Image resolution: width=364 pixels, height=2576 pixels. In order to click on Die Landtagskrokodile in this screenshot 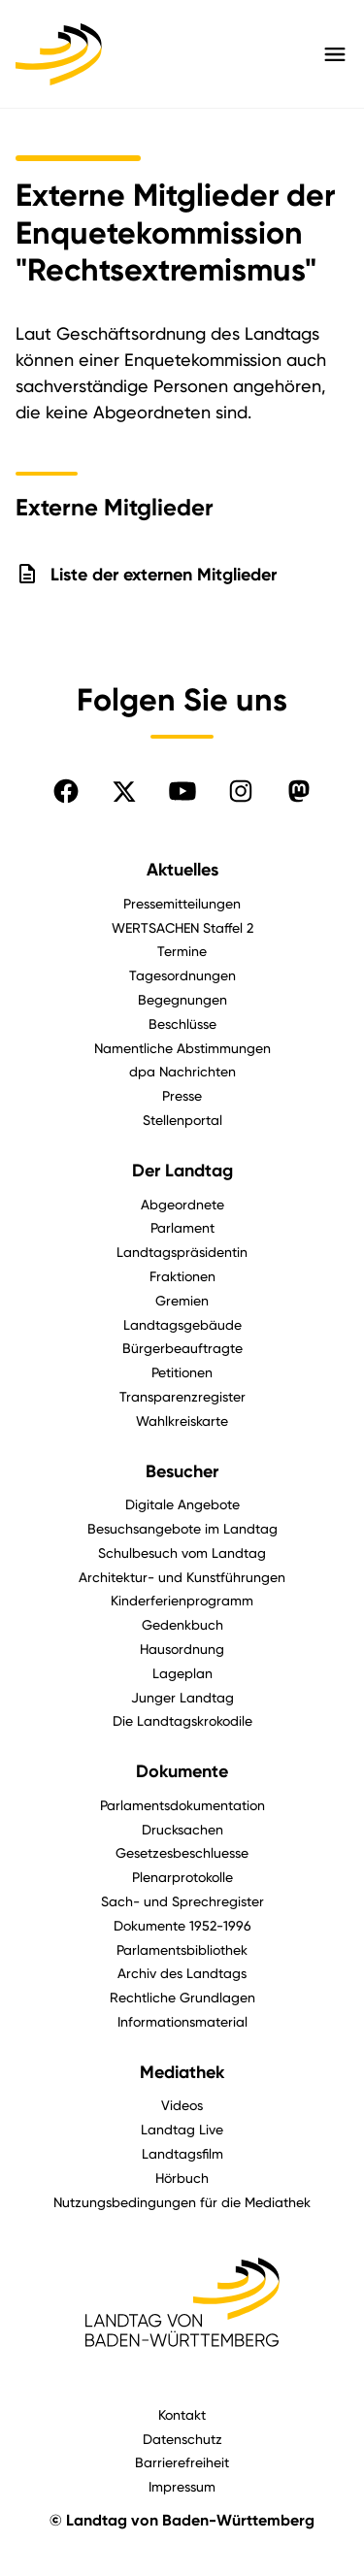, I will do `click(182, 1720)`.